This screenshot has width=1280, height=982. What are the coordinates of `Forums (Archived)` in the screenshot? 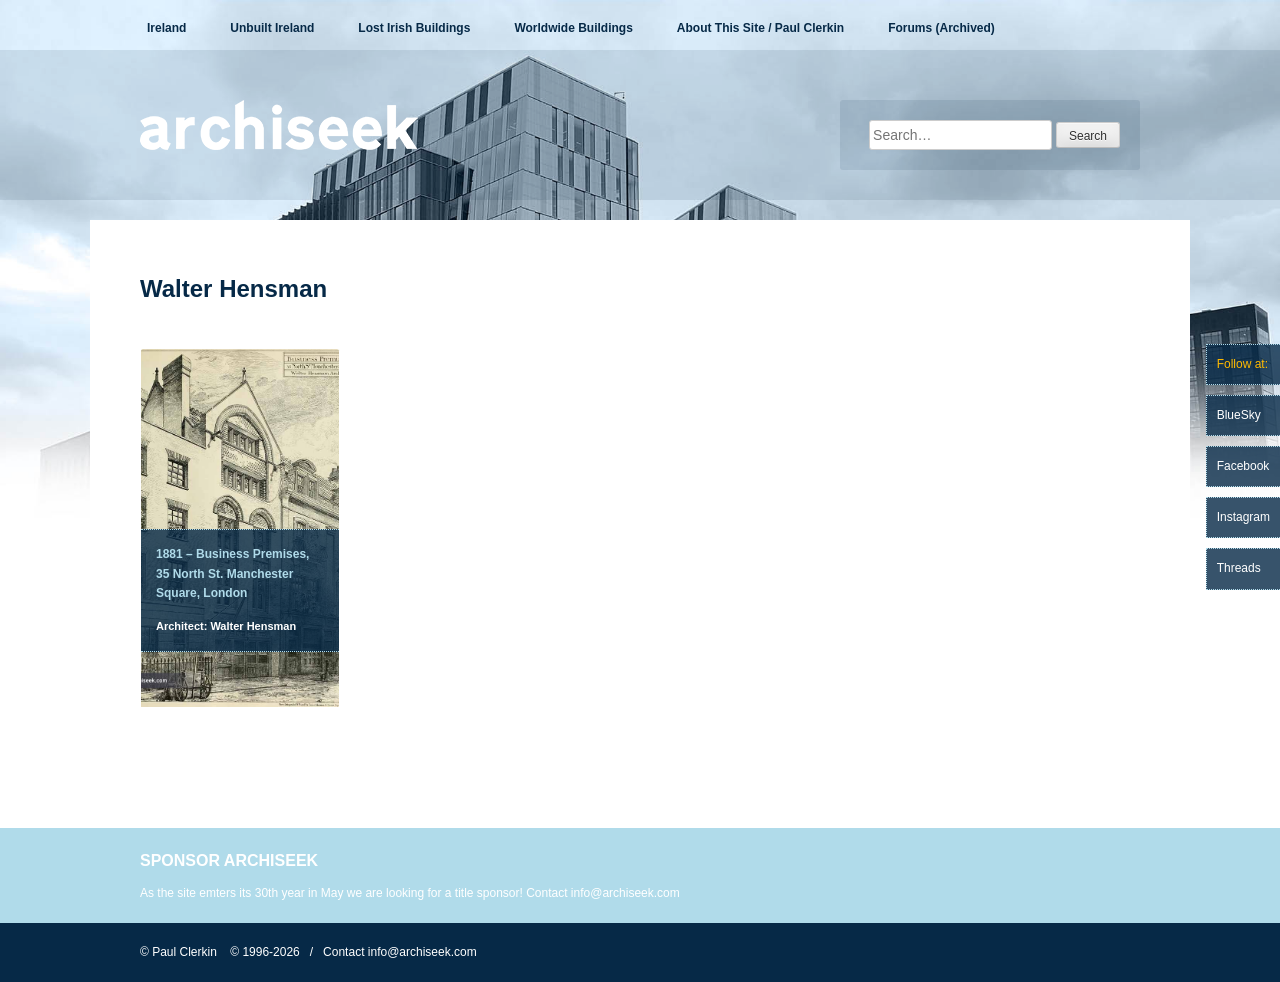 It's located at (941, 28).